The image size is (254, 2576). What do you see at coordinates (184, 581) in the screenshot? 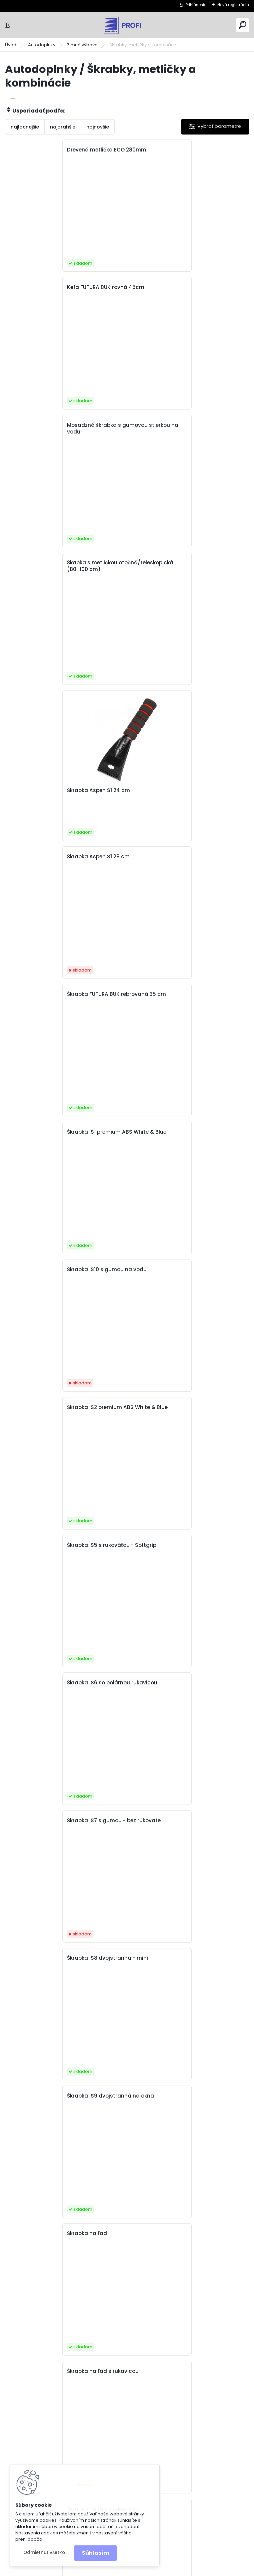
I see `Škrabka IS1 premium ABS White & Blue` at bounding box center [184, 581].